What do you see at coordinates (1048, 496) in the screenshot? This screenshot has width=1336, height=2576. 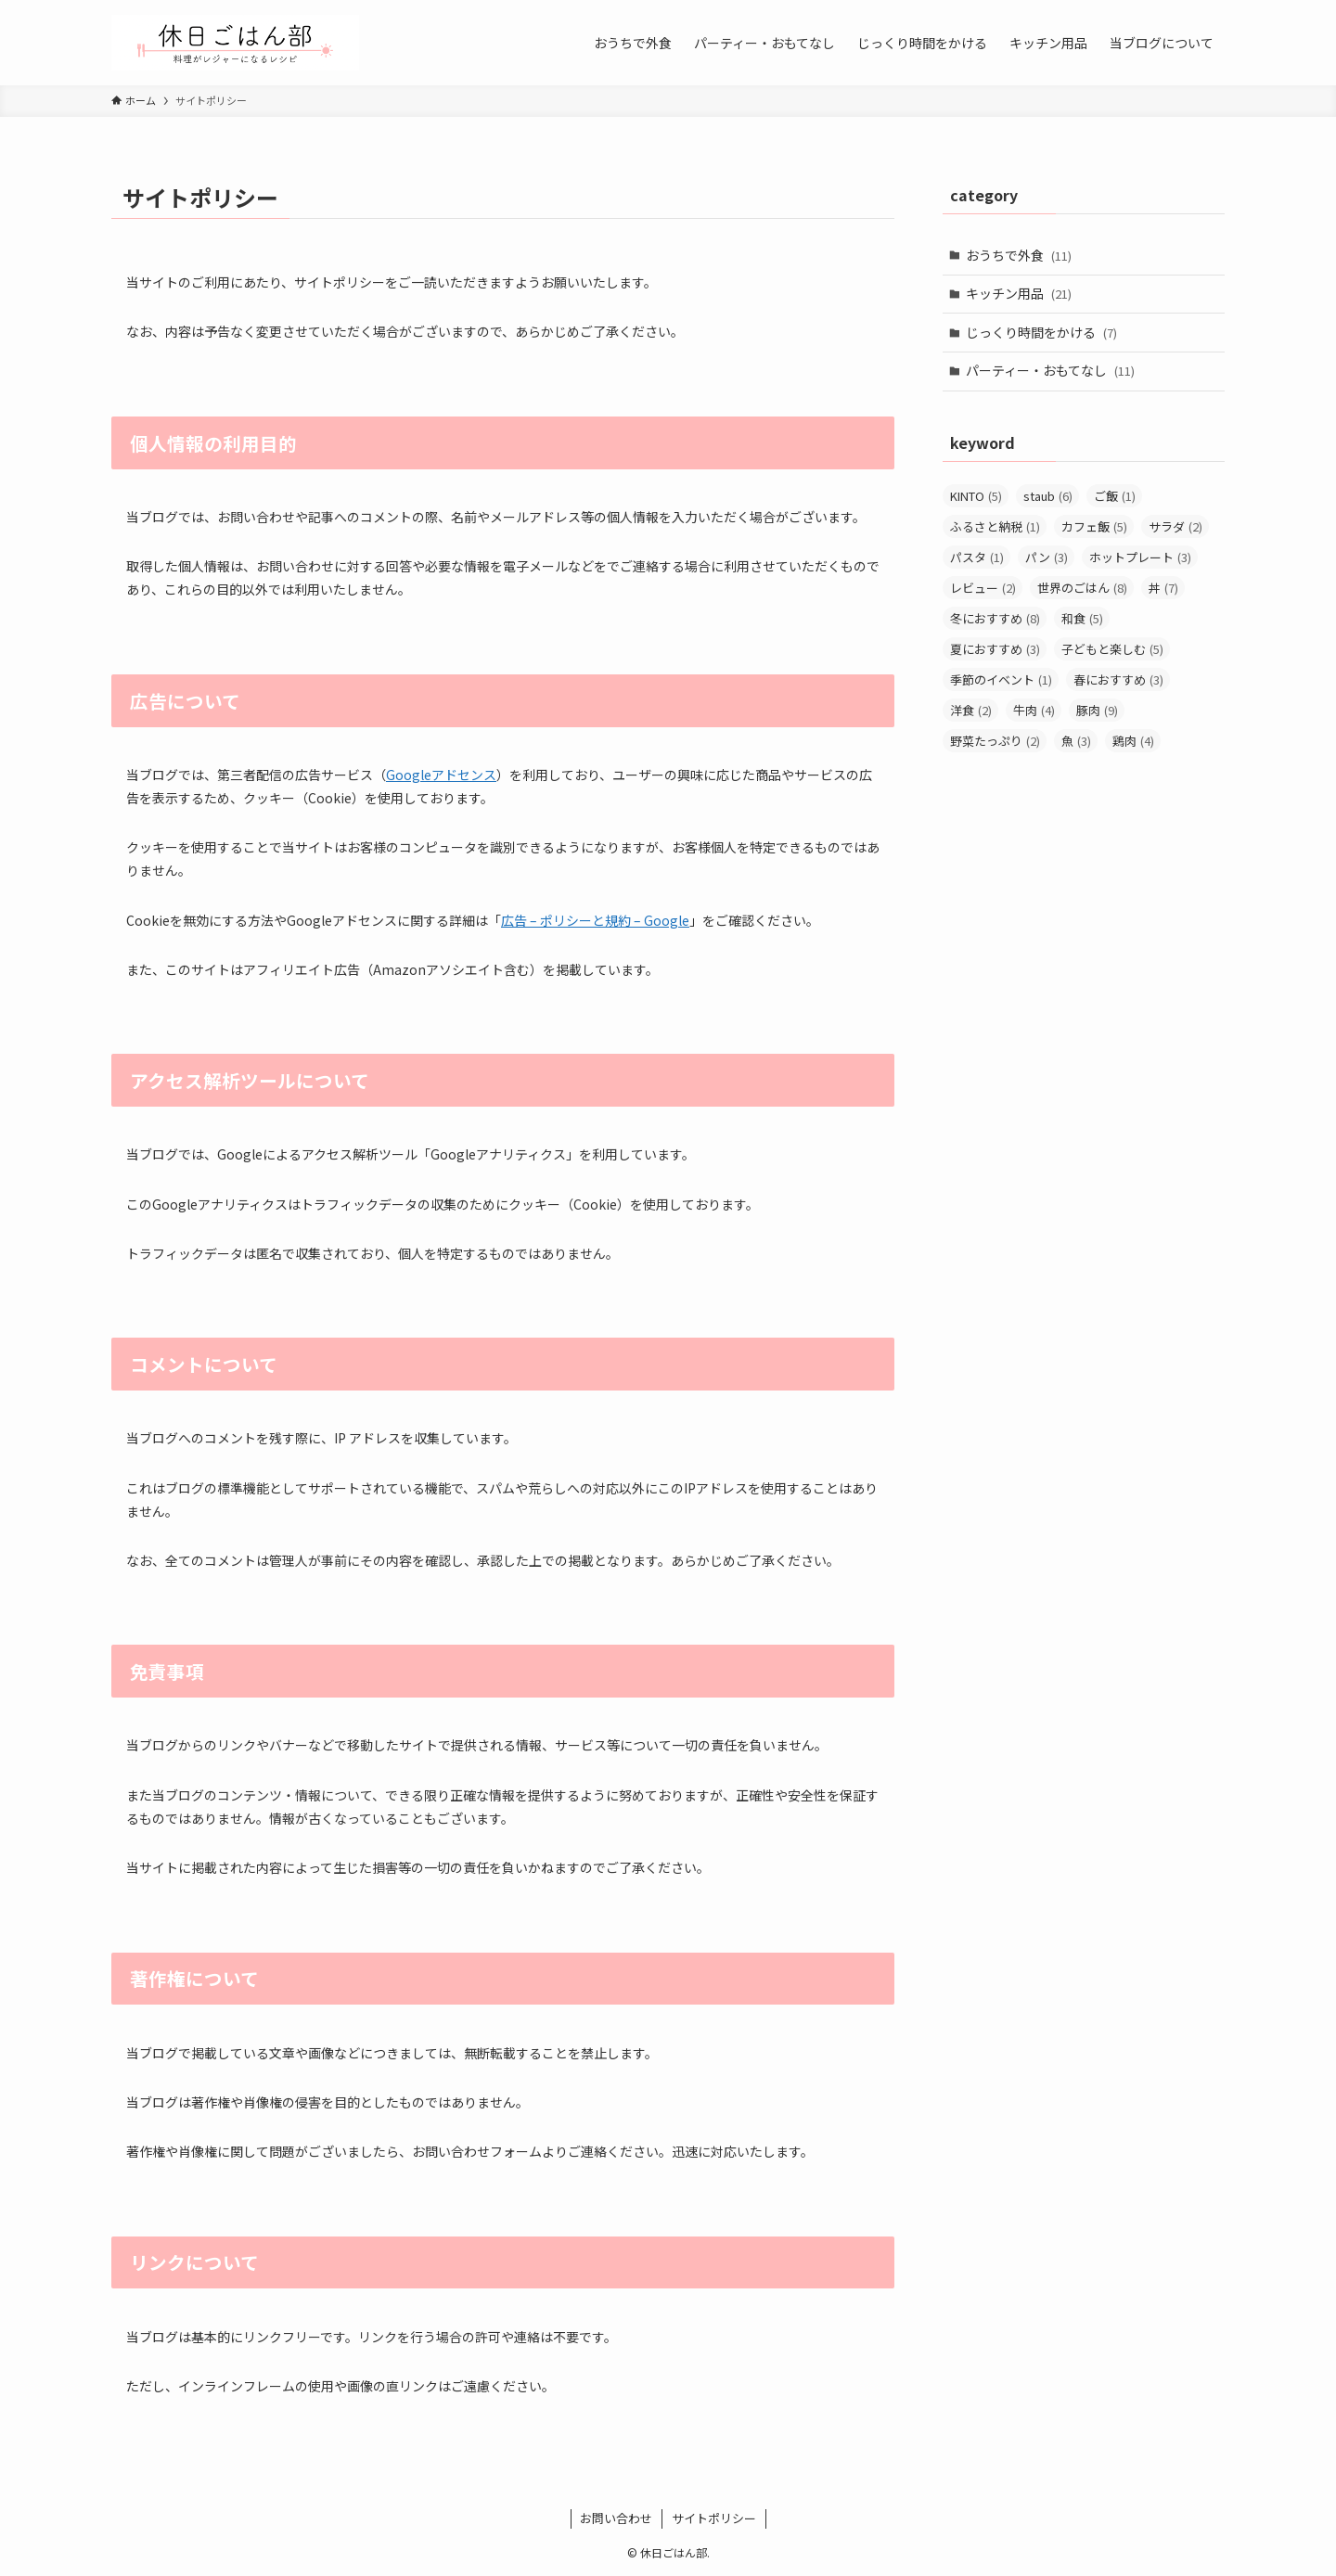 I see `staub [staub (6個の項目)]` at bounding box center [1048, 496].